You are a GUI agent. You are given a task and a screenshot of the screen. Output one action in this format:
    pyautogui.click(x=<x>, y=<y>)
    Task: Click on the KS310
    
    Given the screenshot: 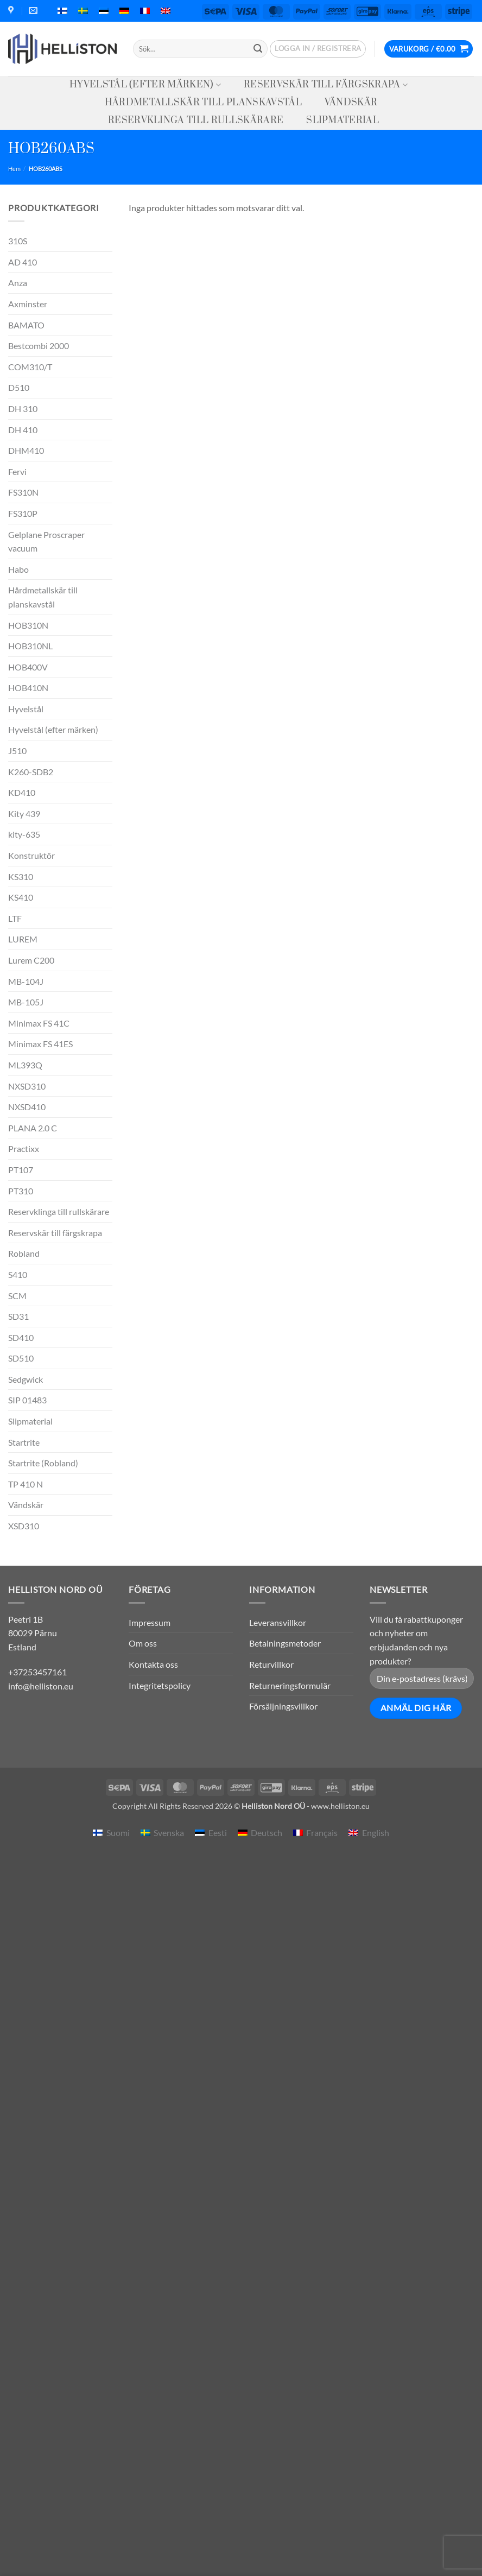 What is the action you would take?
    pyautogui.click(x=20, y=876)
    